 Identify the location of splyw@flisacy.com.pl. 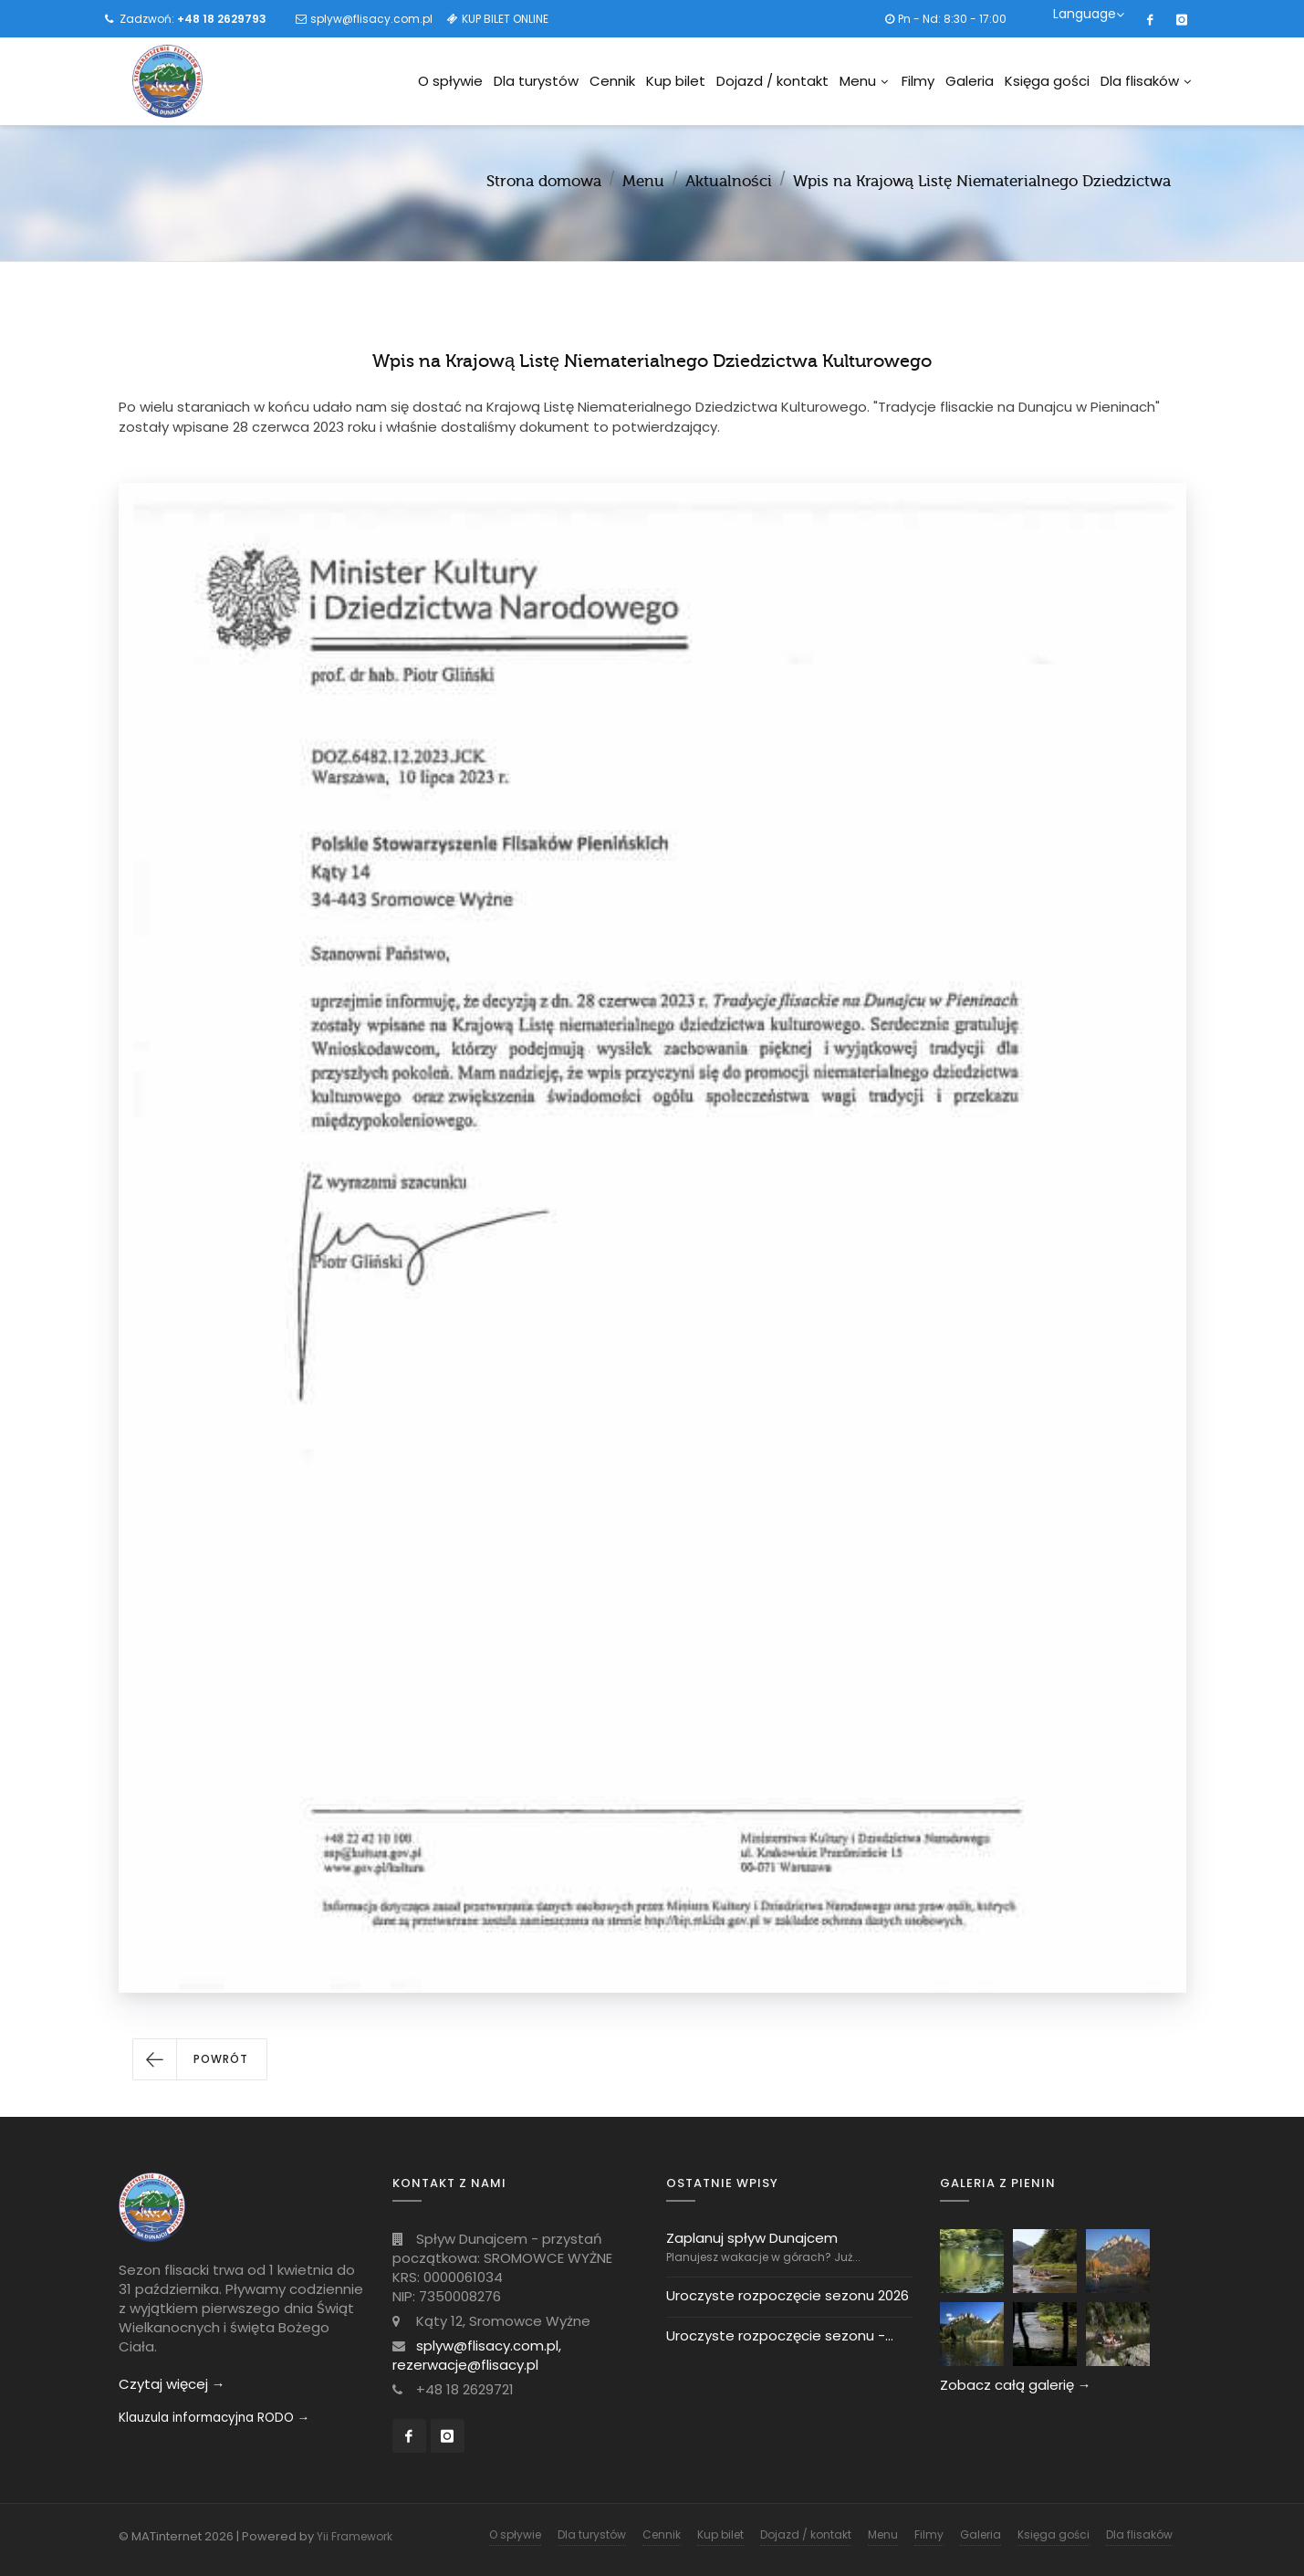
(371, 18).